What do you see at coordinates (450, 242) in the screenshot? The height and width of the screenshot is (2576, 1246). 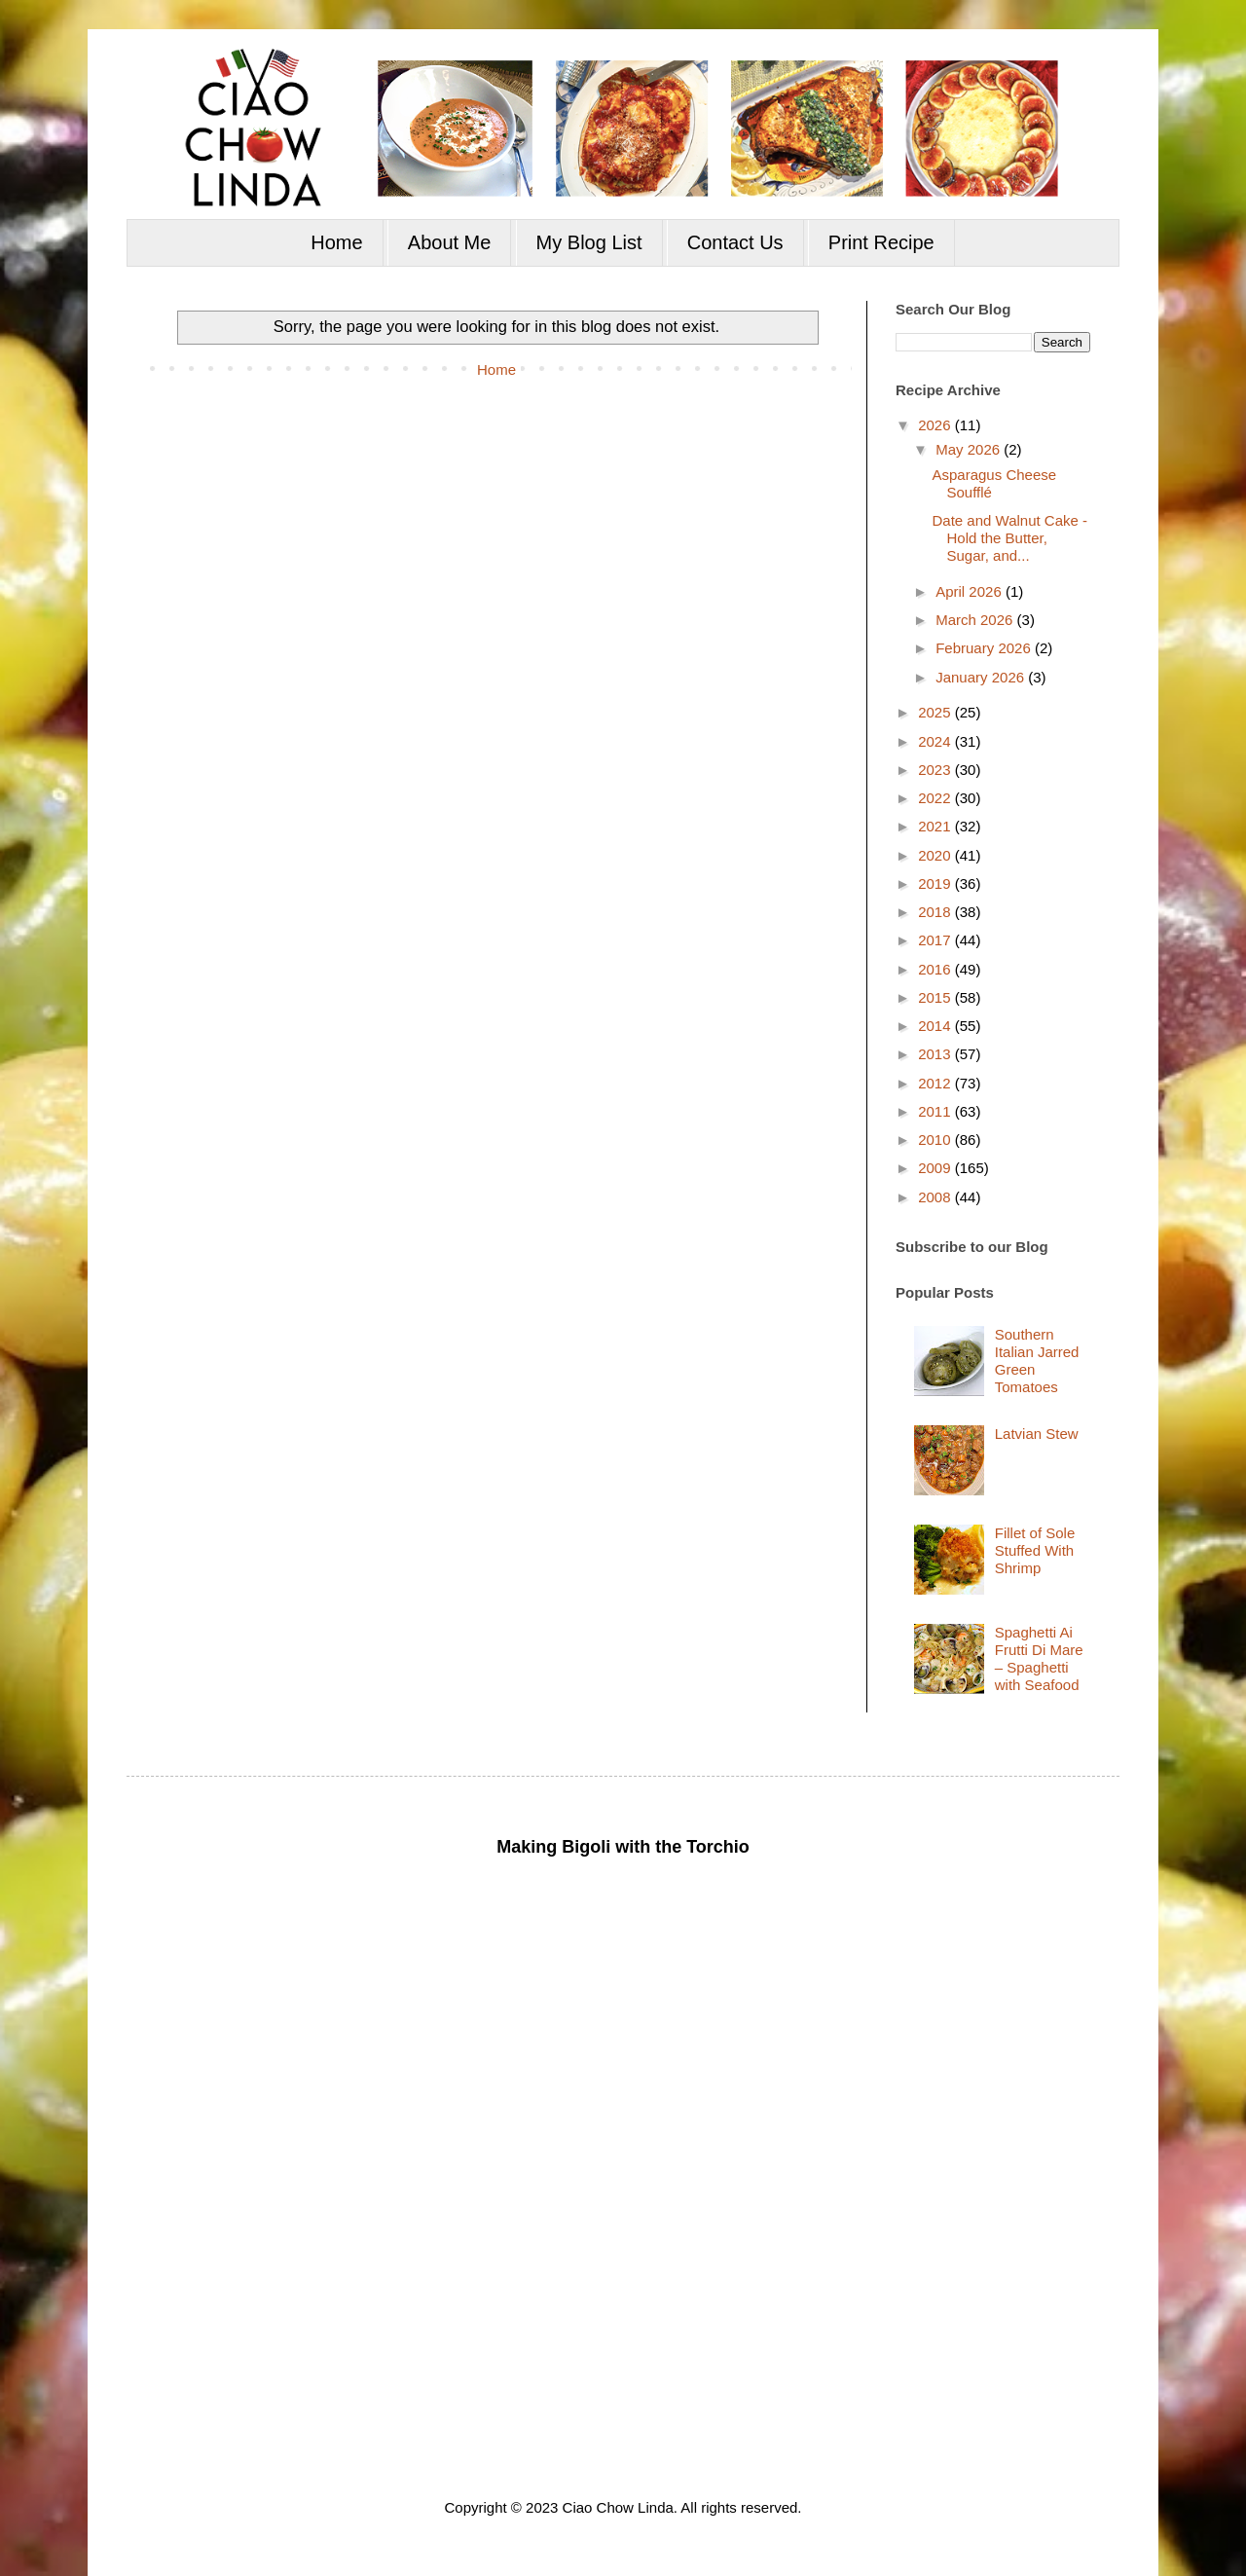 I see `About Me` at bounding box center [450, 242].